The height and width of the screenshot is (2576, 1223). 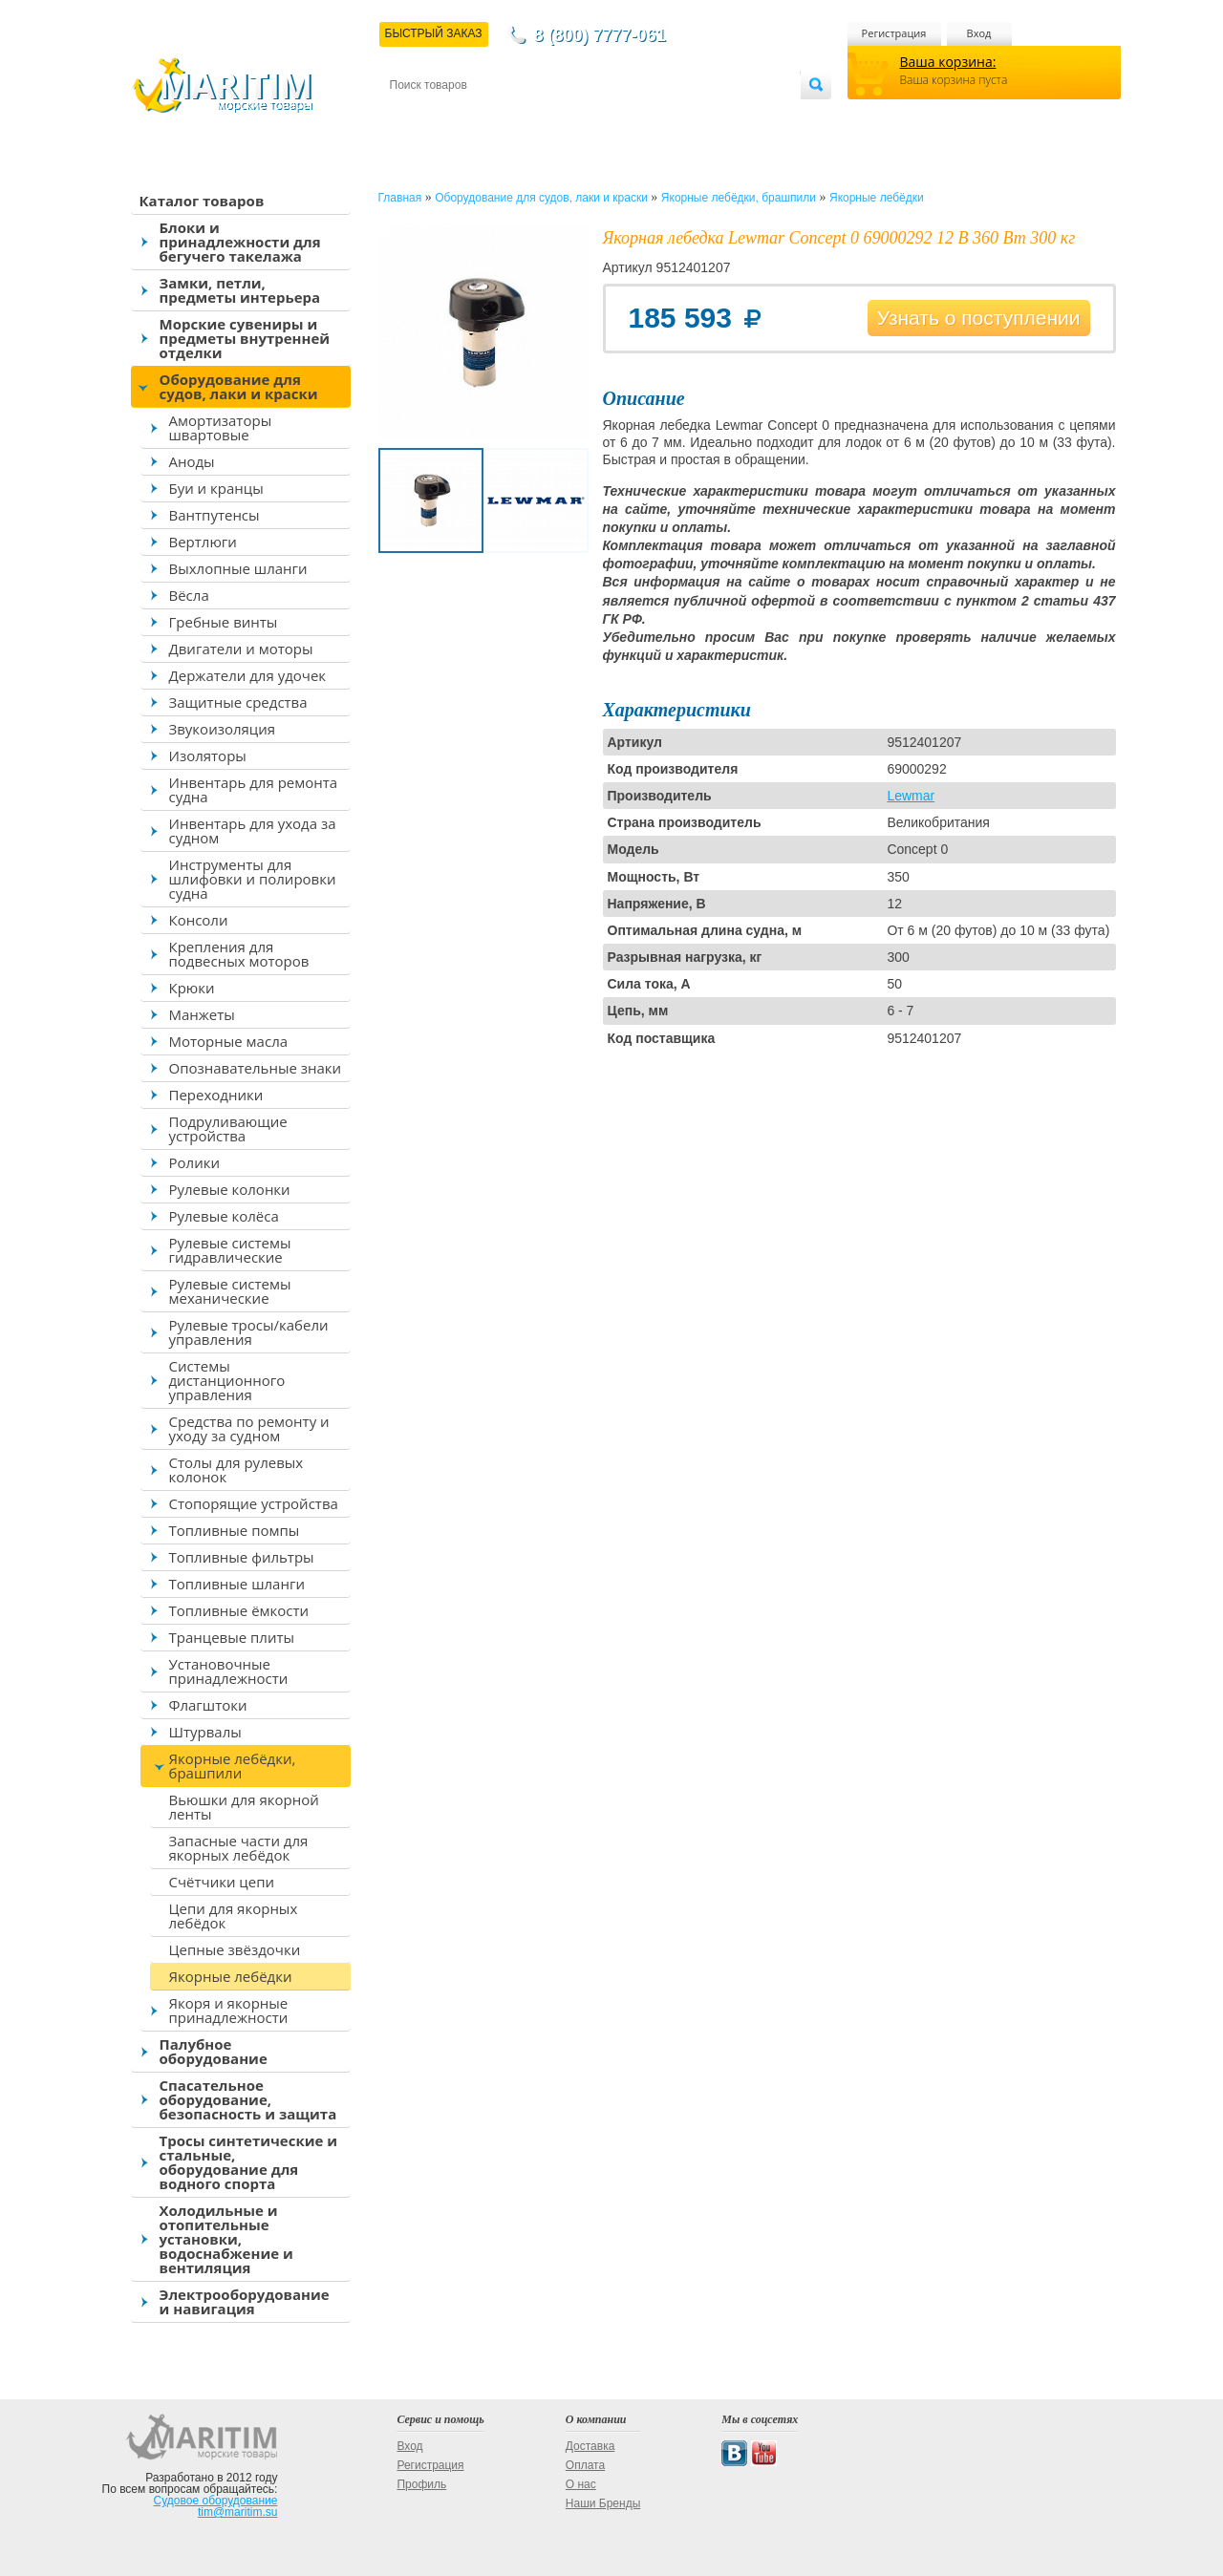 I want to click on Вёсла, so click(x=189, y=595).